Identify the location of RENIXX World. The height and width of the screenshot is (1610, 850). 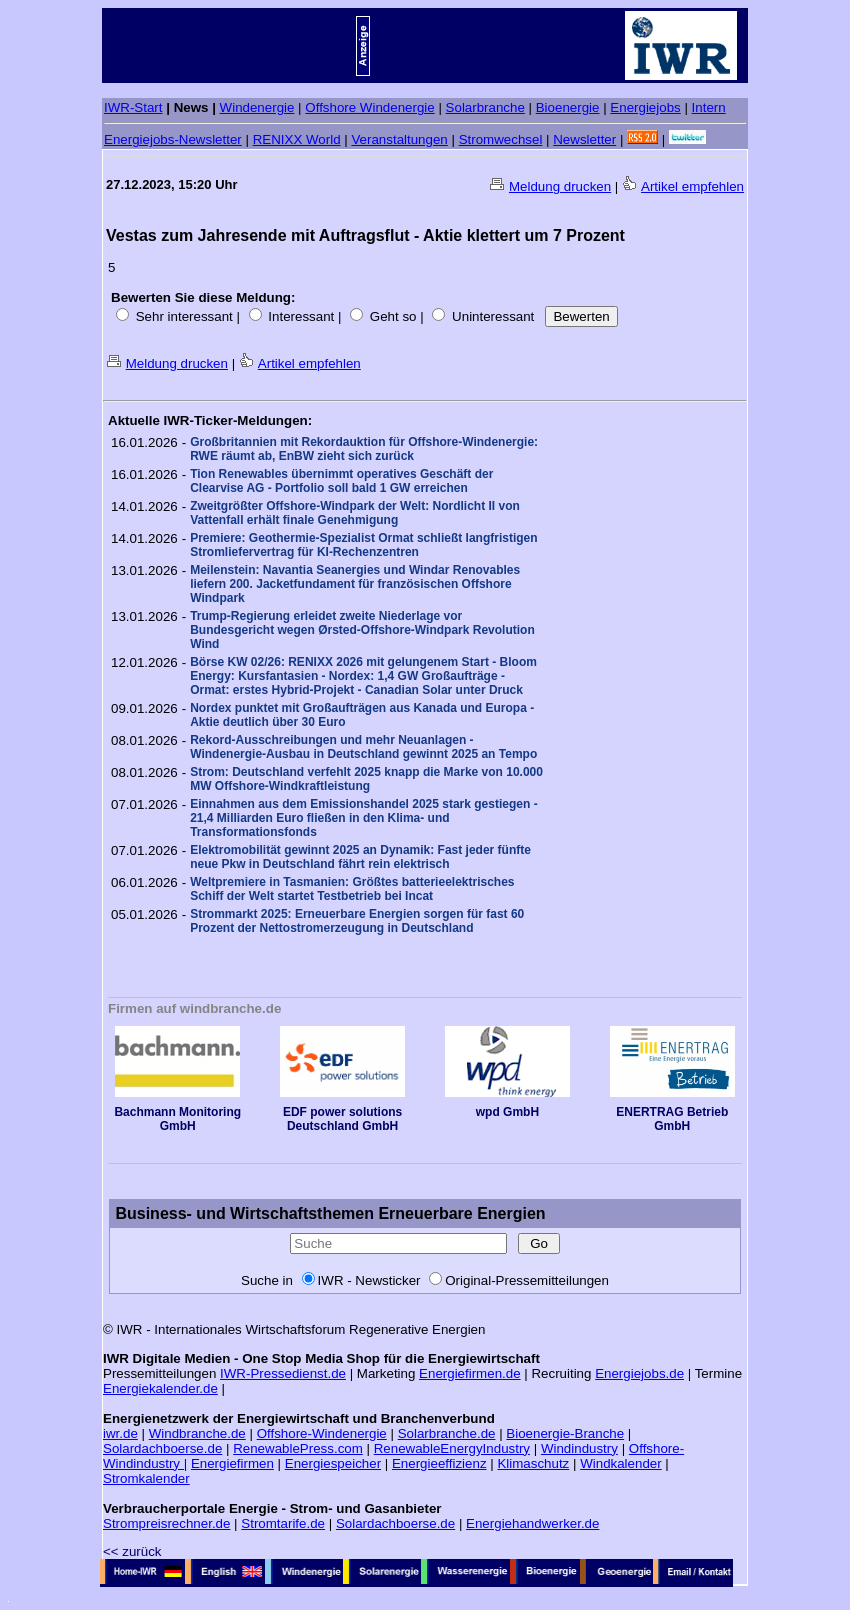
(297, 139).